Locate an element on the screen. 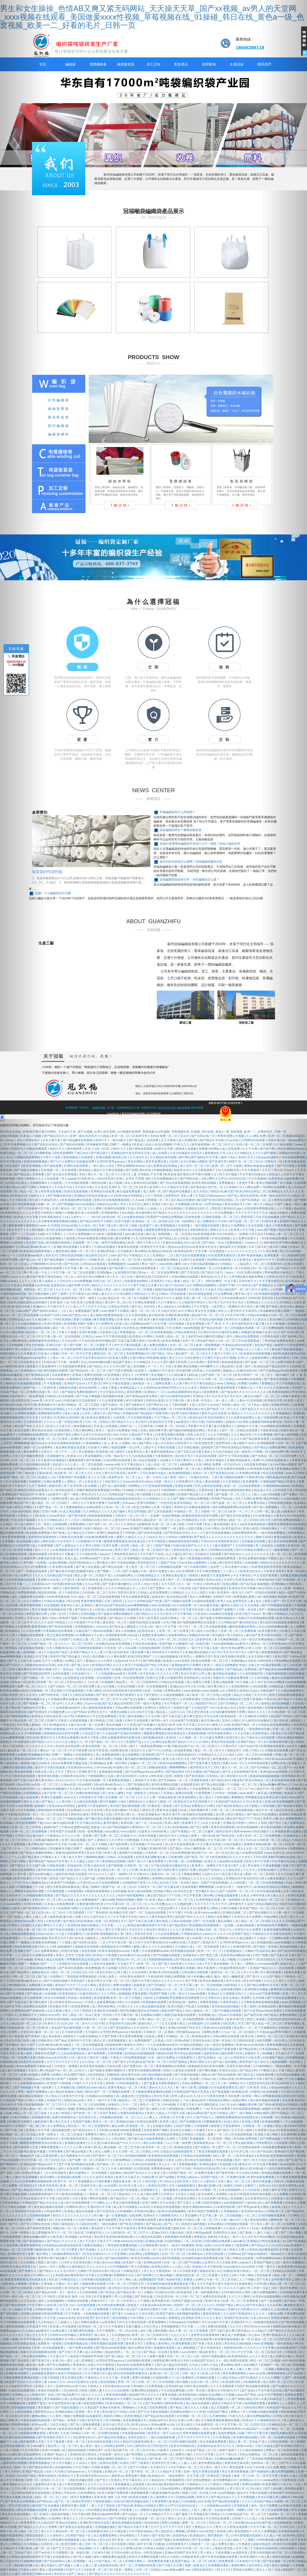 The height and width of the screenshot is (2576, 307). 精品日本一区二区 is located at coordinates (119, 1298).